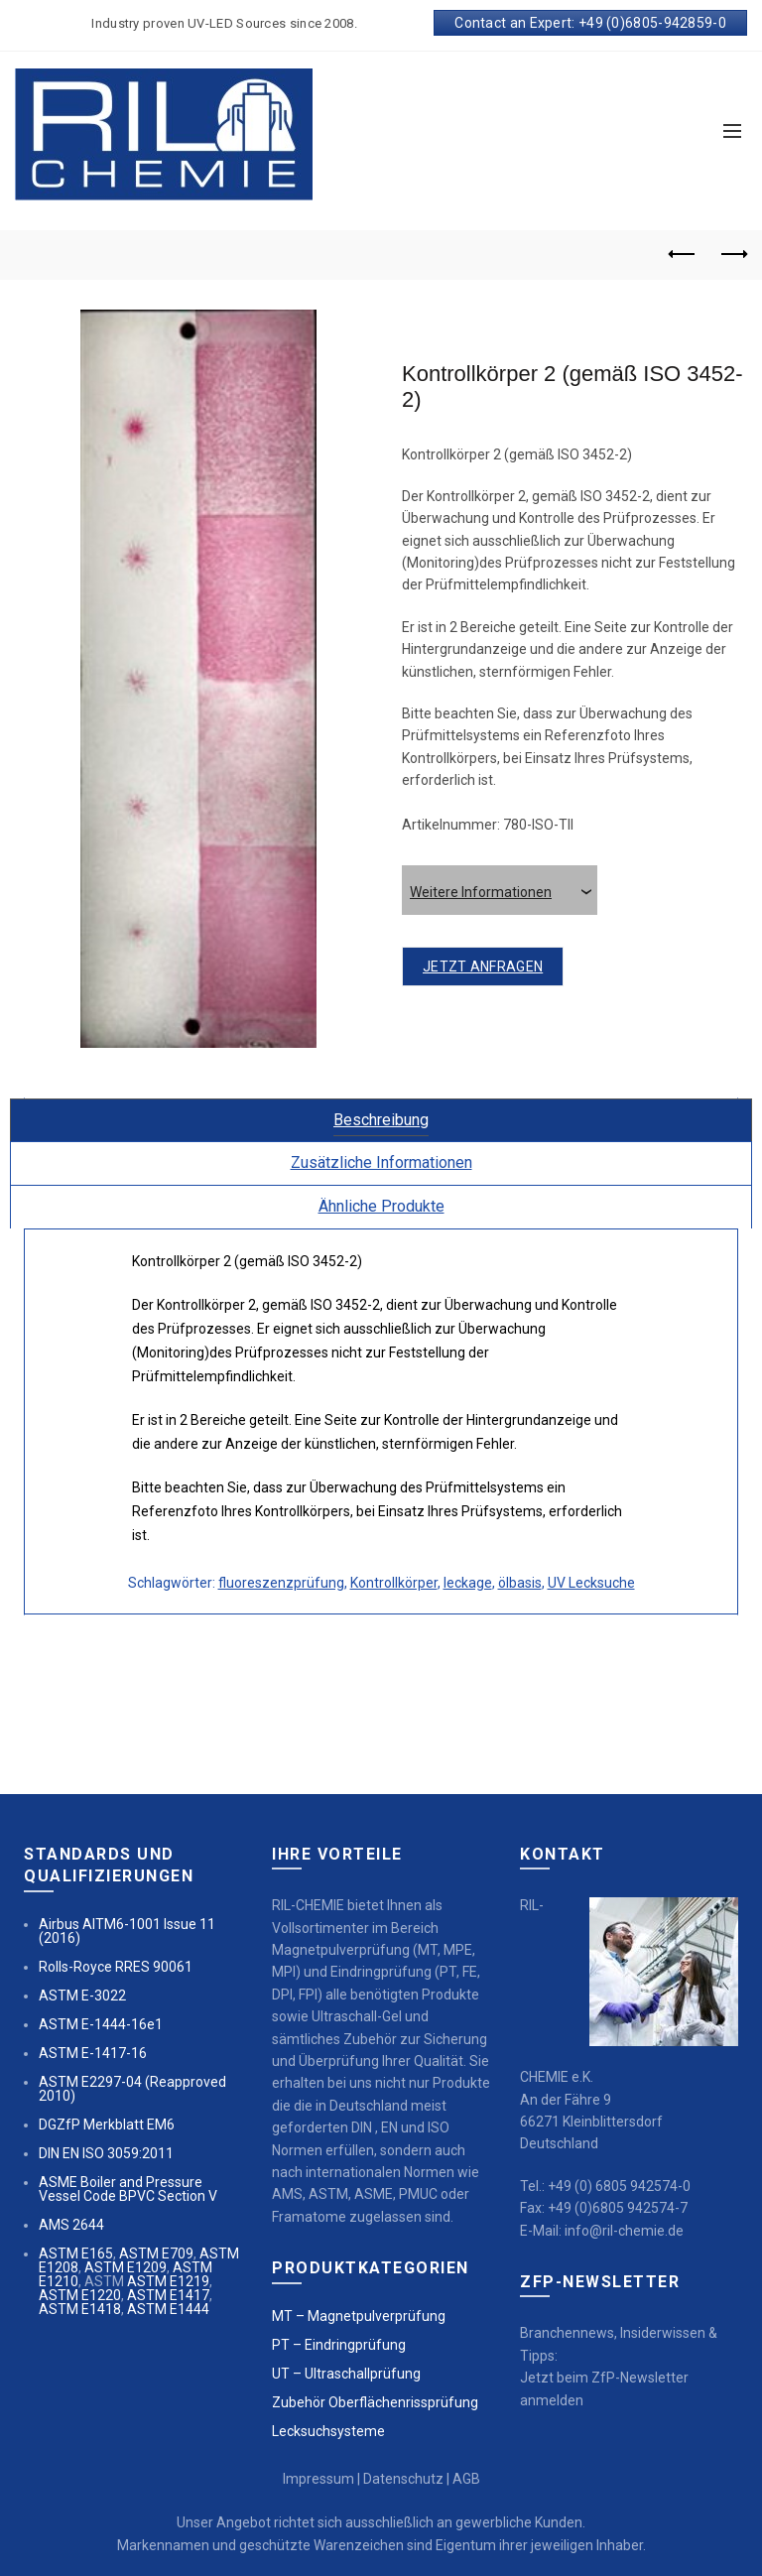  Describe the element at coordinates (93, 2053) in the screenshot. I see `ASTM E-1417-16` at that location.